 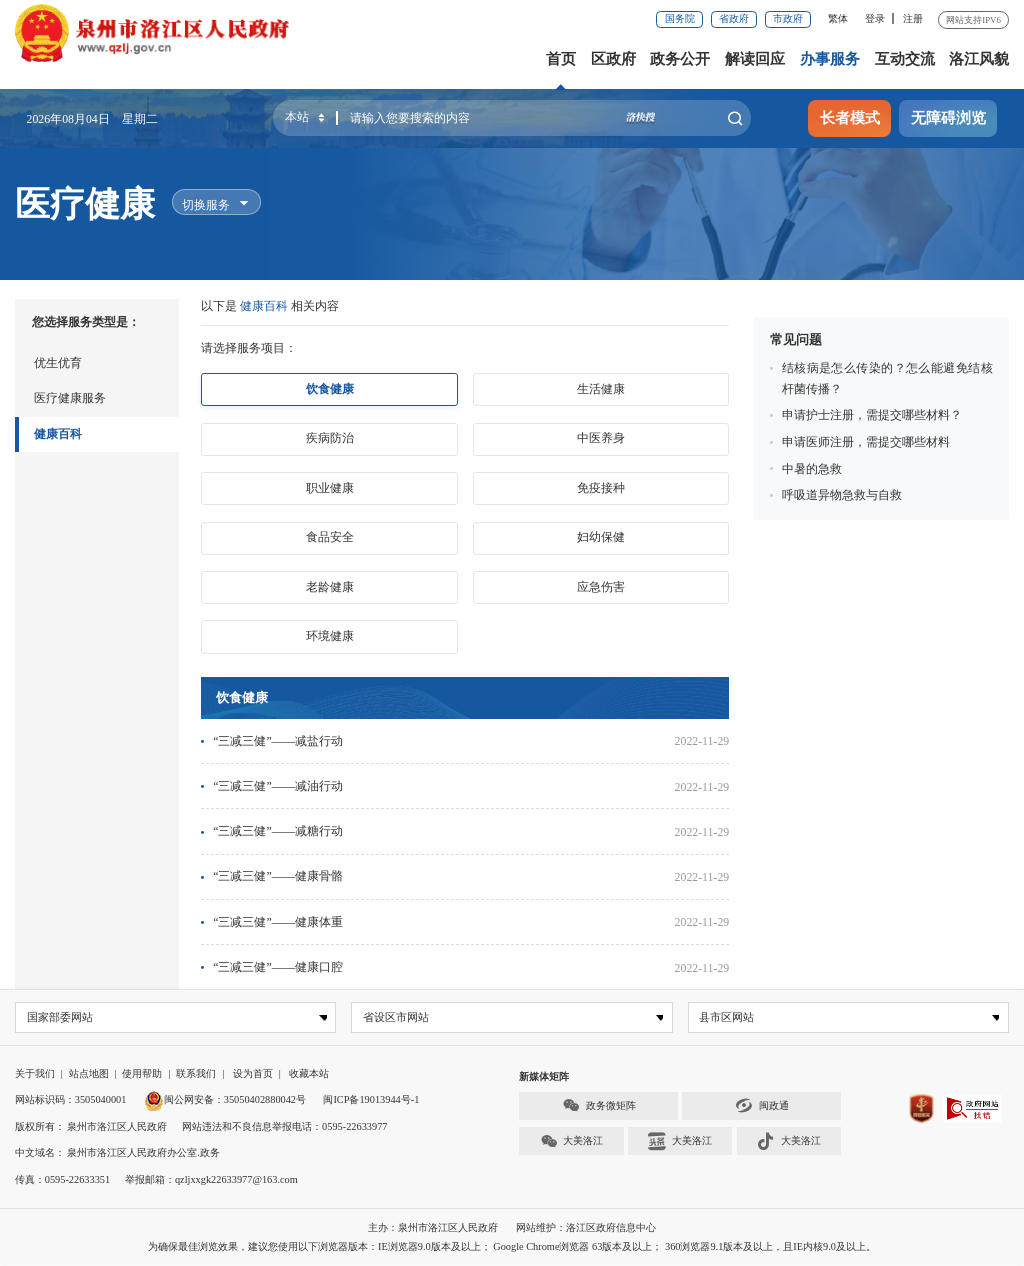 I want to click on 联系我们, so click(x=196, y=1073).